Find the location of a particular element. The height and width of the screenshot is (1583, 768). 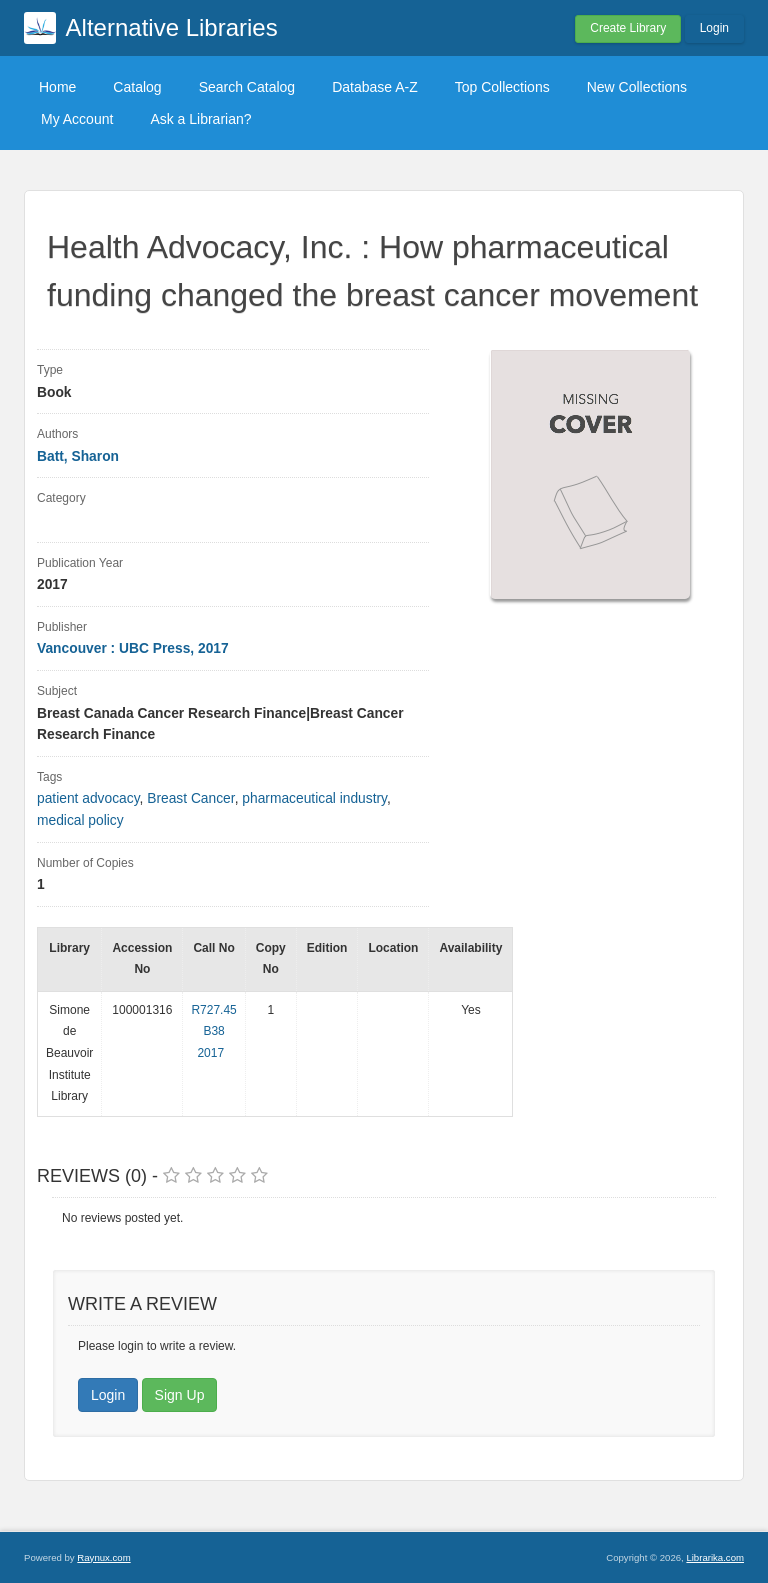

Sign Up is located at coordinates (180, 1395).